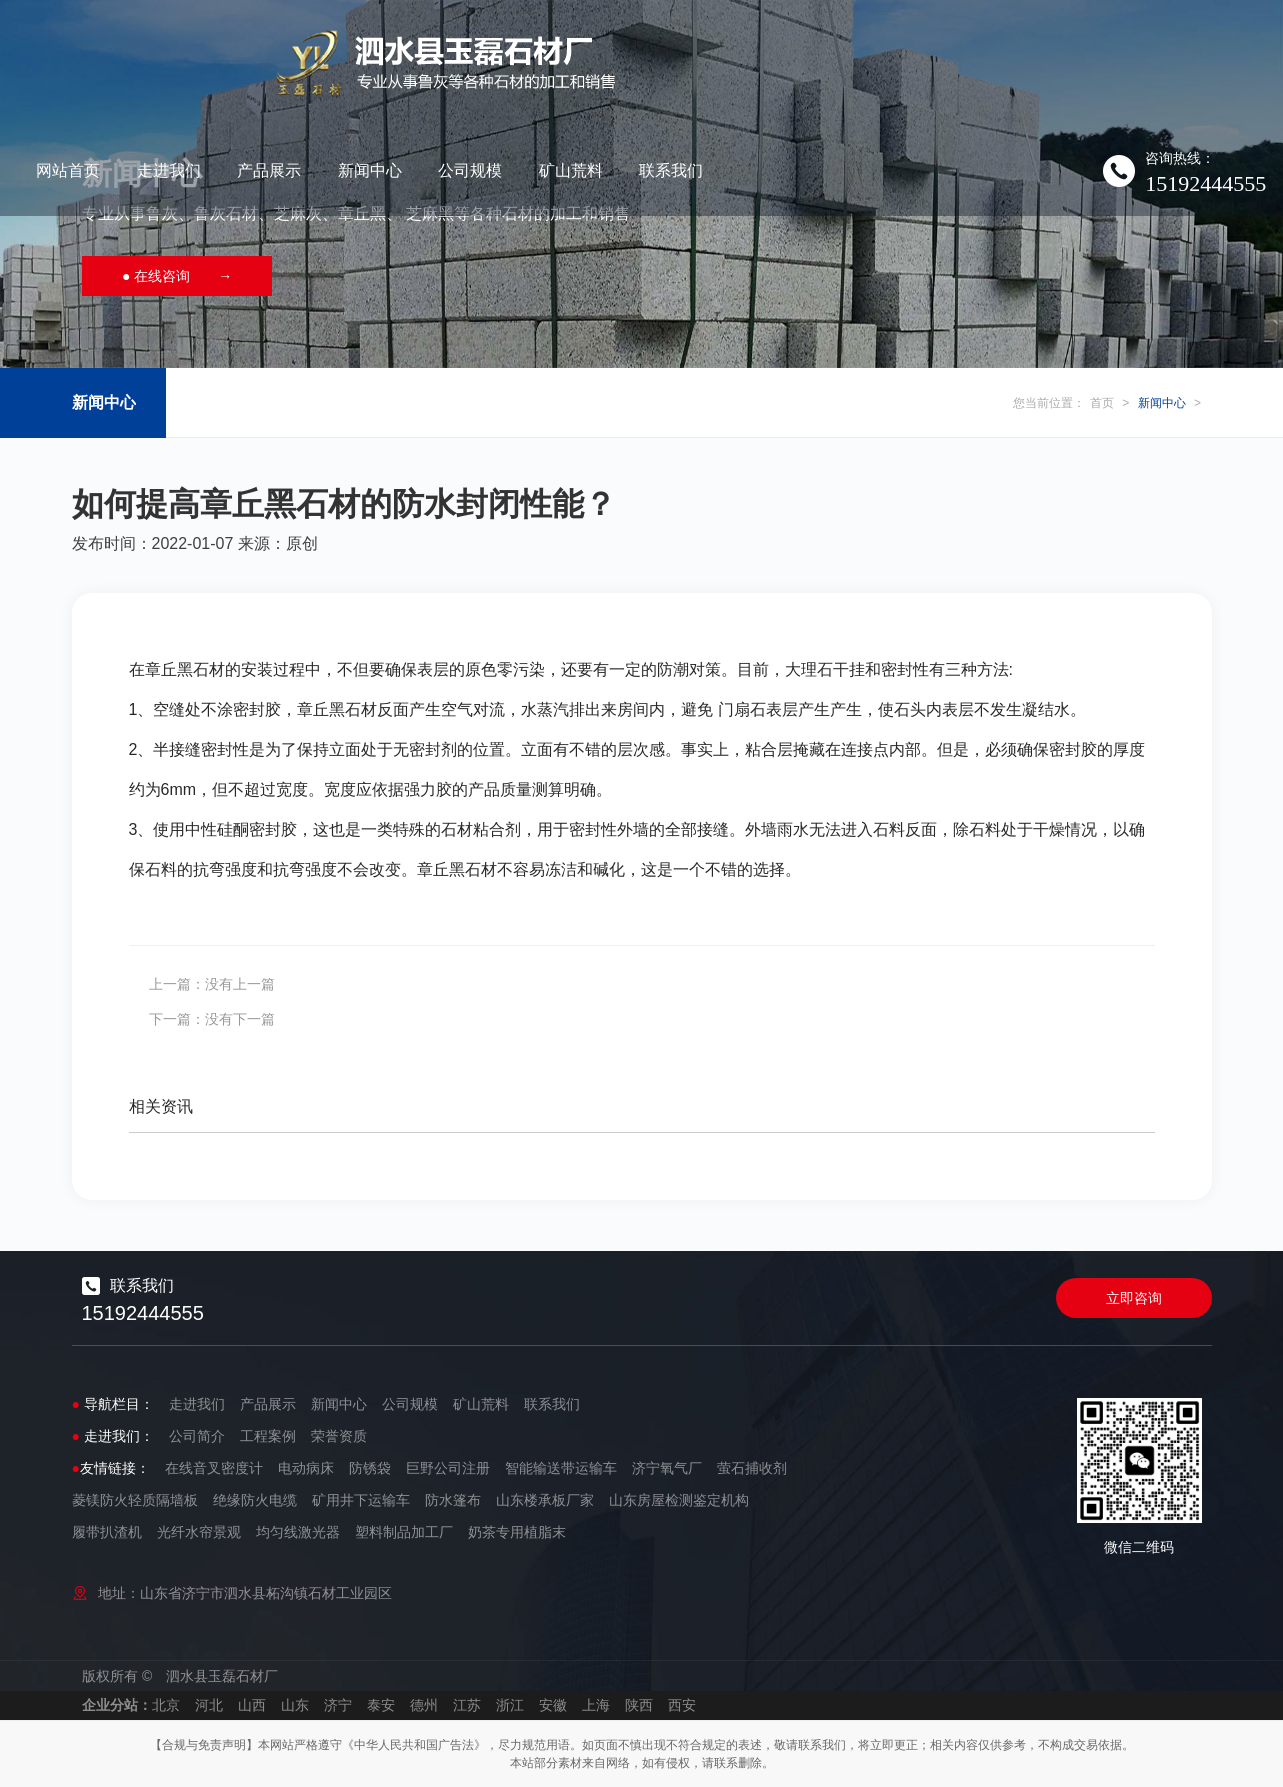 The height and width of the screenshot is (1787, 1283). I want to click on 上海, so click(596, 1705).